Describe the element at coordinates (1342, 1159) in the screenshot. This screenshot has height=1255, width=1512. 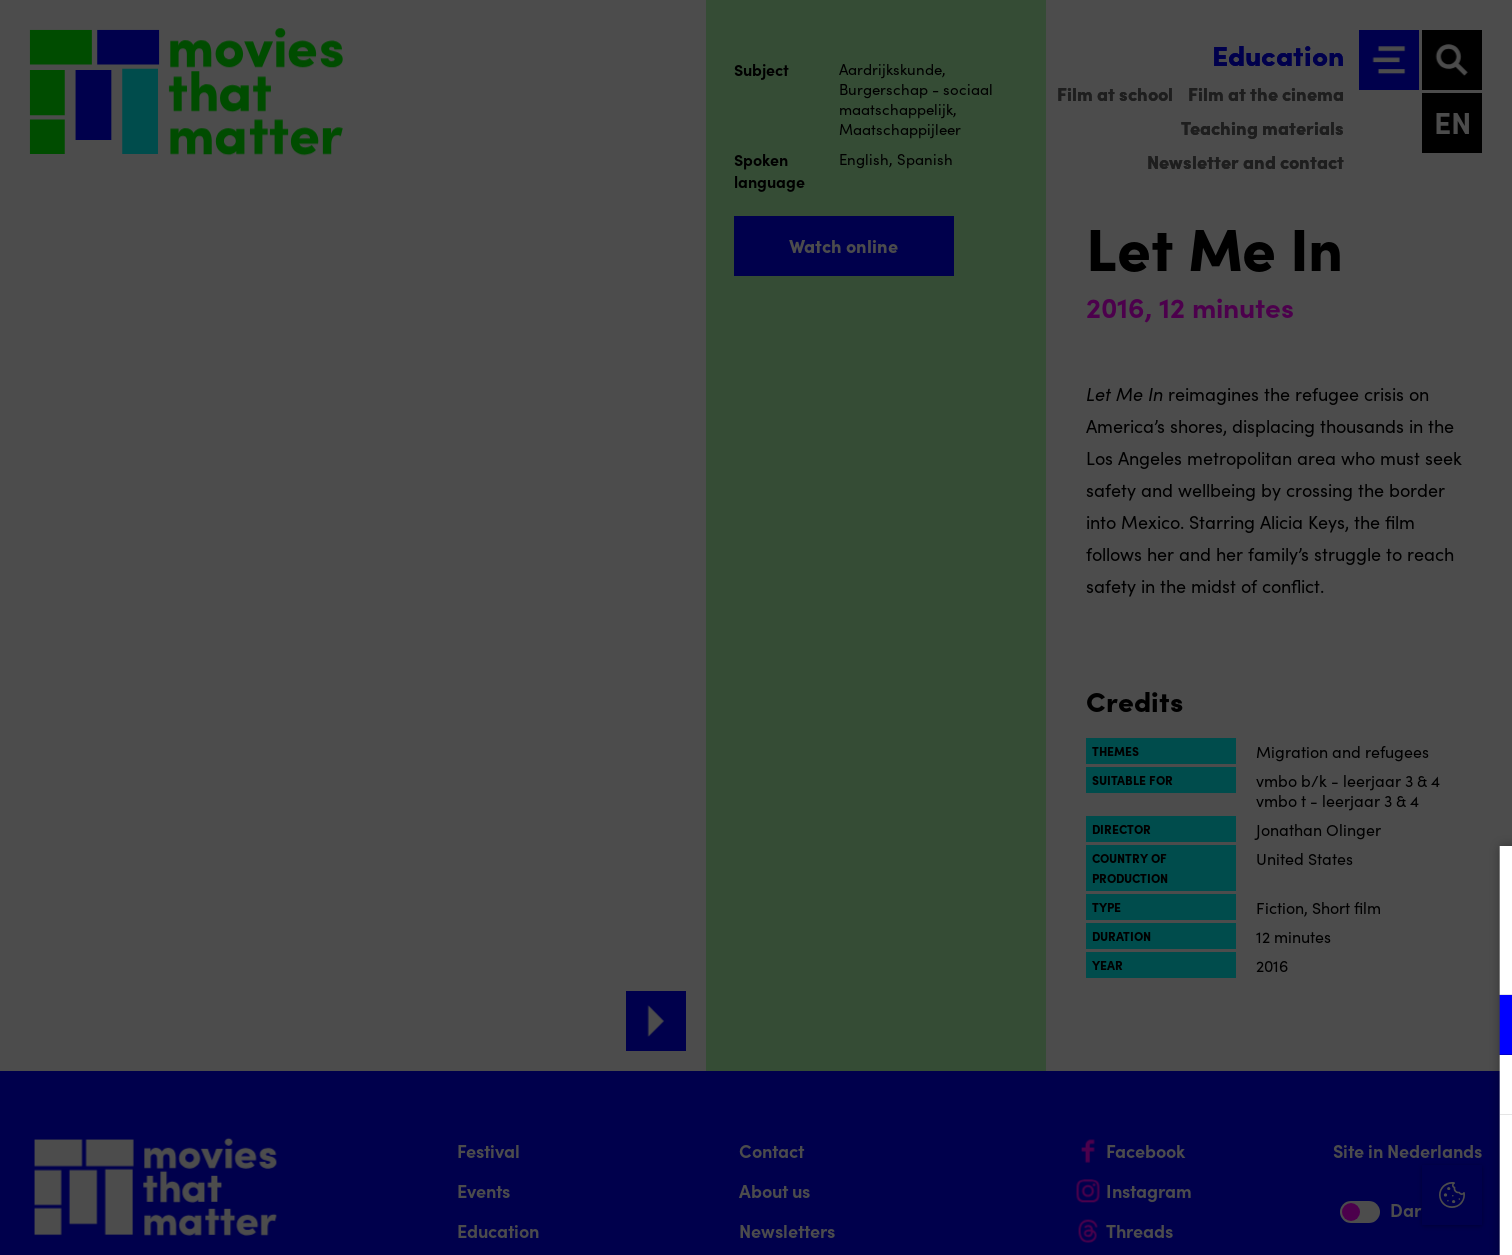
I see `Accept all cookies` at that location.